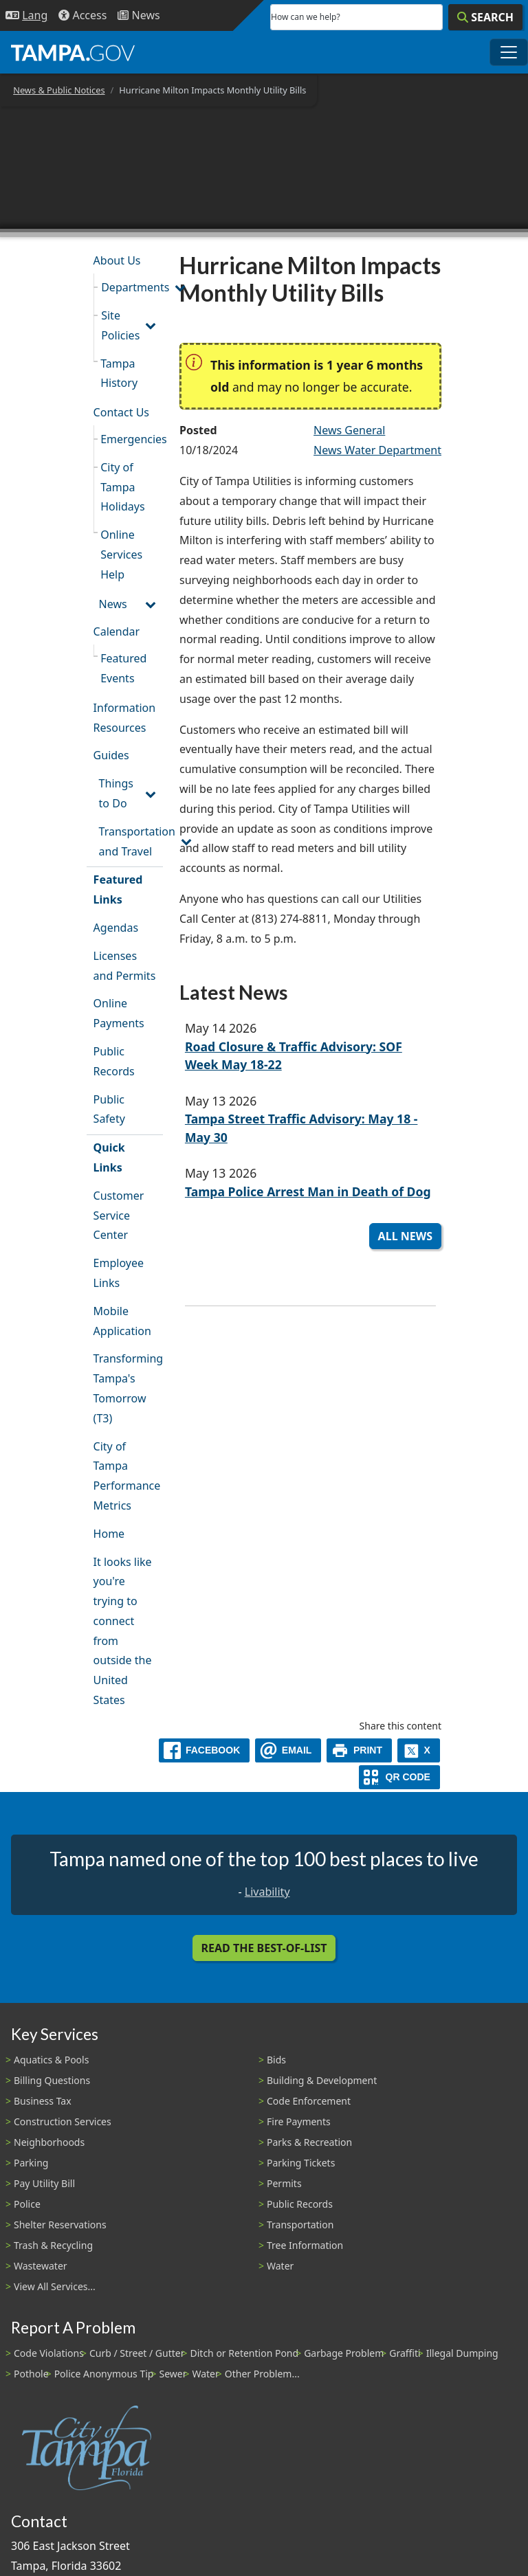  What do you see at coordinates (55, 2286) in the screenshot?
I see `View All Services...` at bounding box center [55, 2286].